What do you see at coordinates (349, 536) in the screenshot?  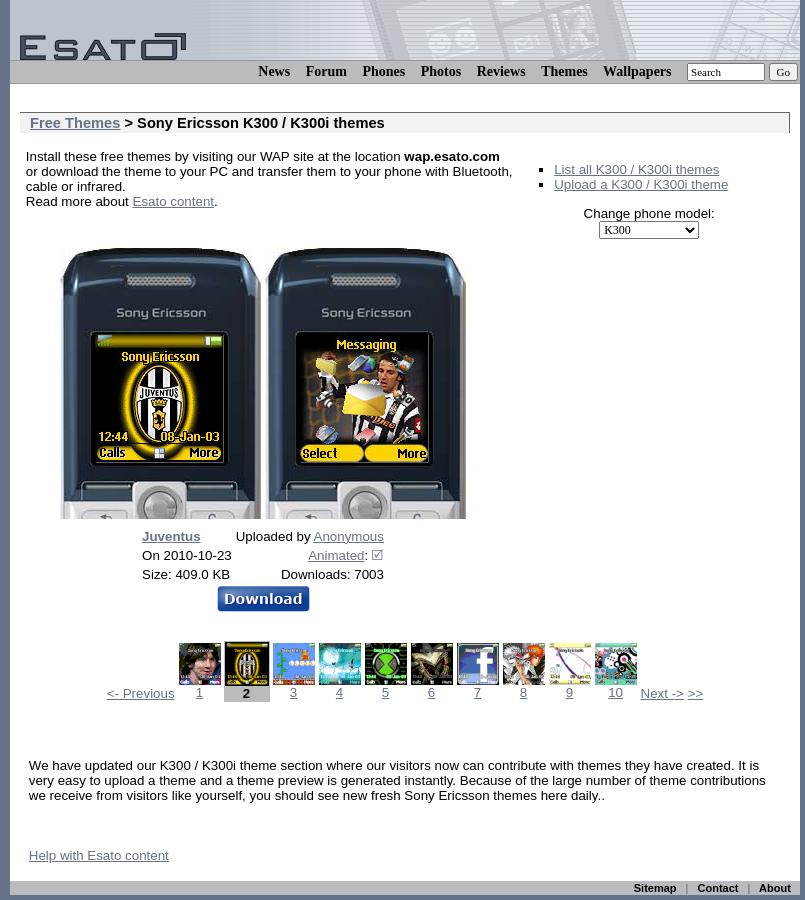 I see `Anonymous` at bounding box center [349, 536].